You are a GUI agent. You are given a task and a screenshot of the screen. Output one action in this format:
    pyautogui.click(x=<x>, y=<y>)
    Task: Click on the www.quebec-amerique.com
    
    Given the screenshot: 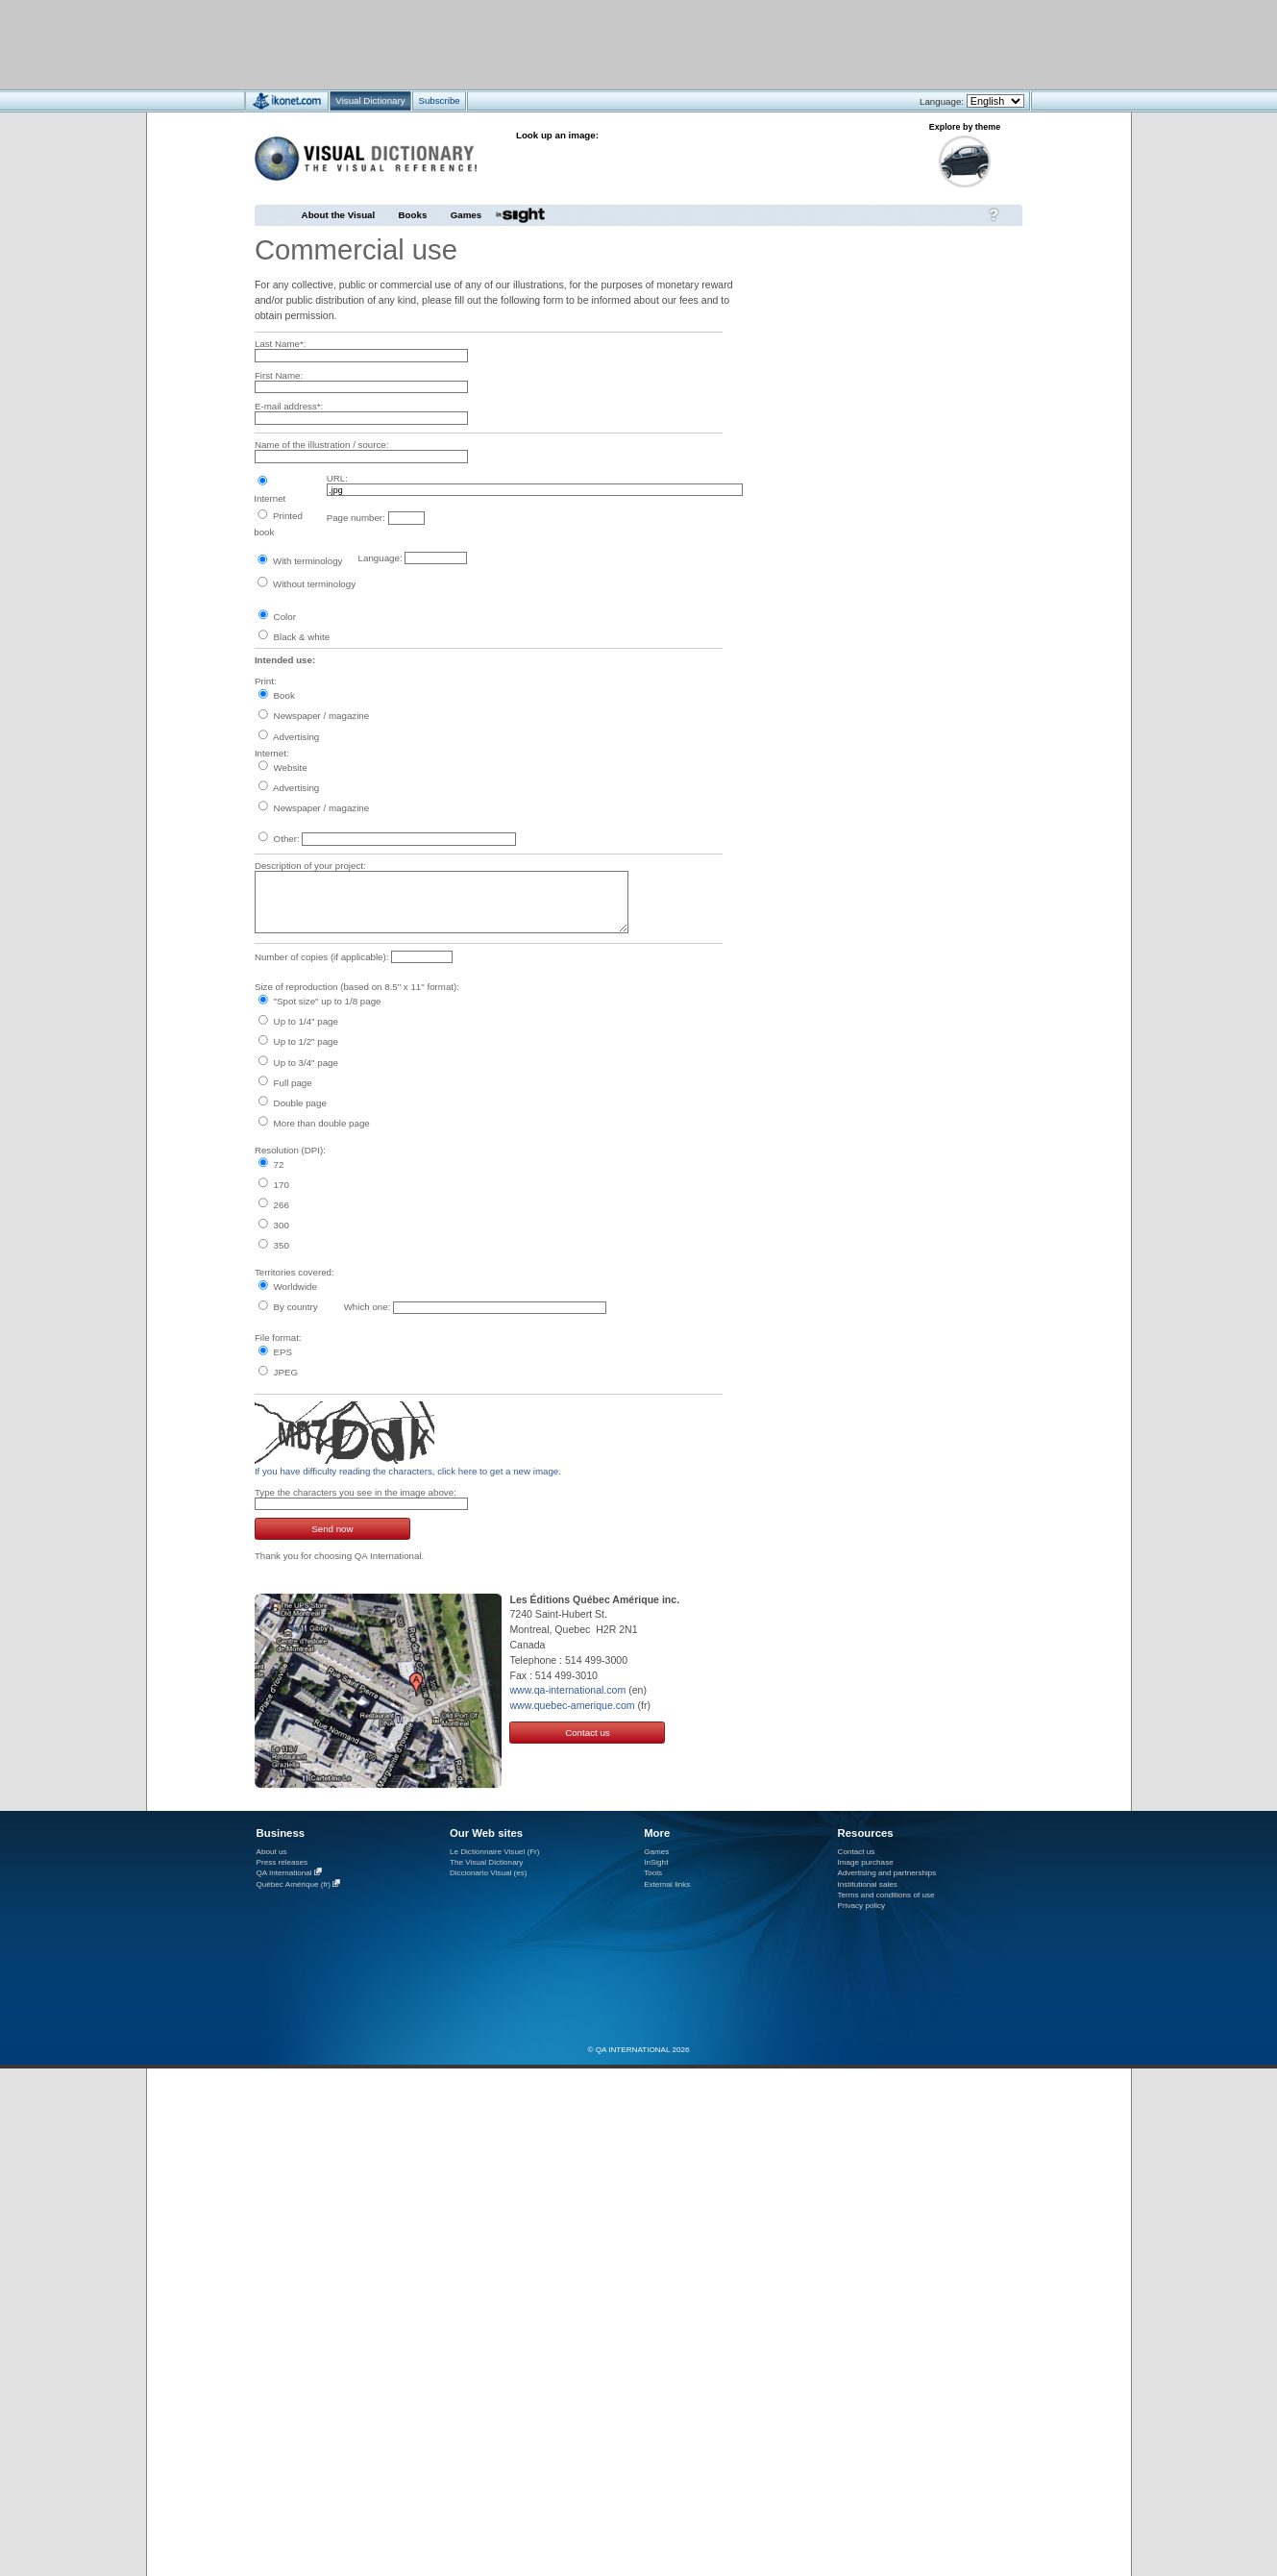 What is the action you would take?
    pyautogui.click(x=571, y=1705)
    